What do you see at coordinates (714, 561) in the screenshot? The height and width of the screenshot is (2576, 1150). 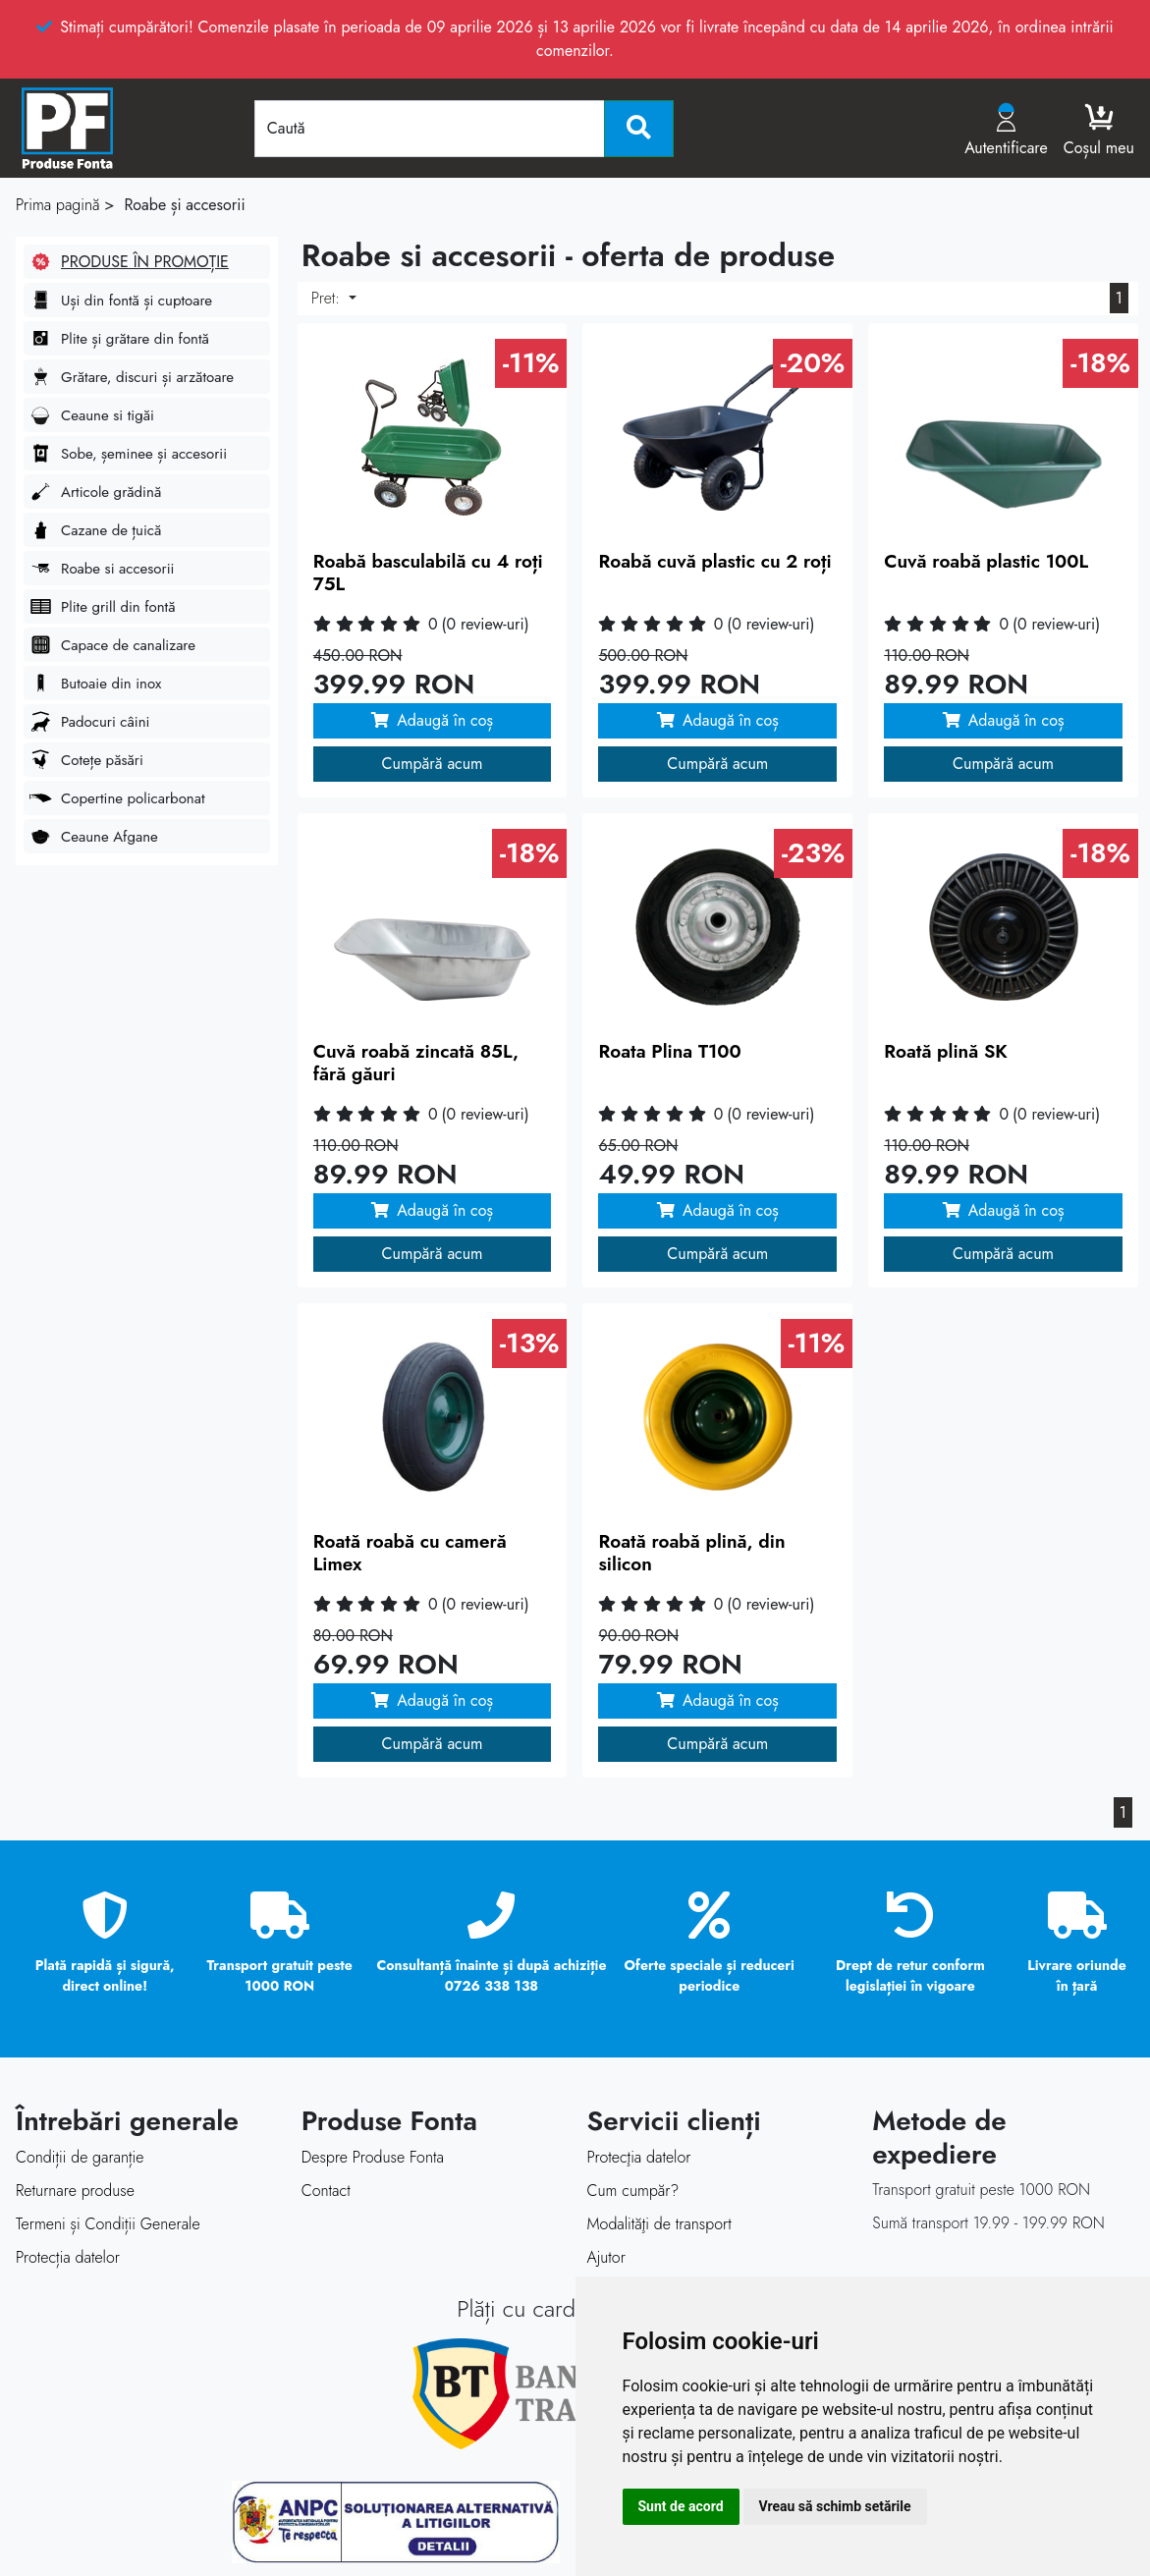 I see `Roabă cuvă plastic cu 2 roți` at bounding box center [714, 561].